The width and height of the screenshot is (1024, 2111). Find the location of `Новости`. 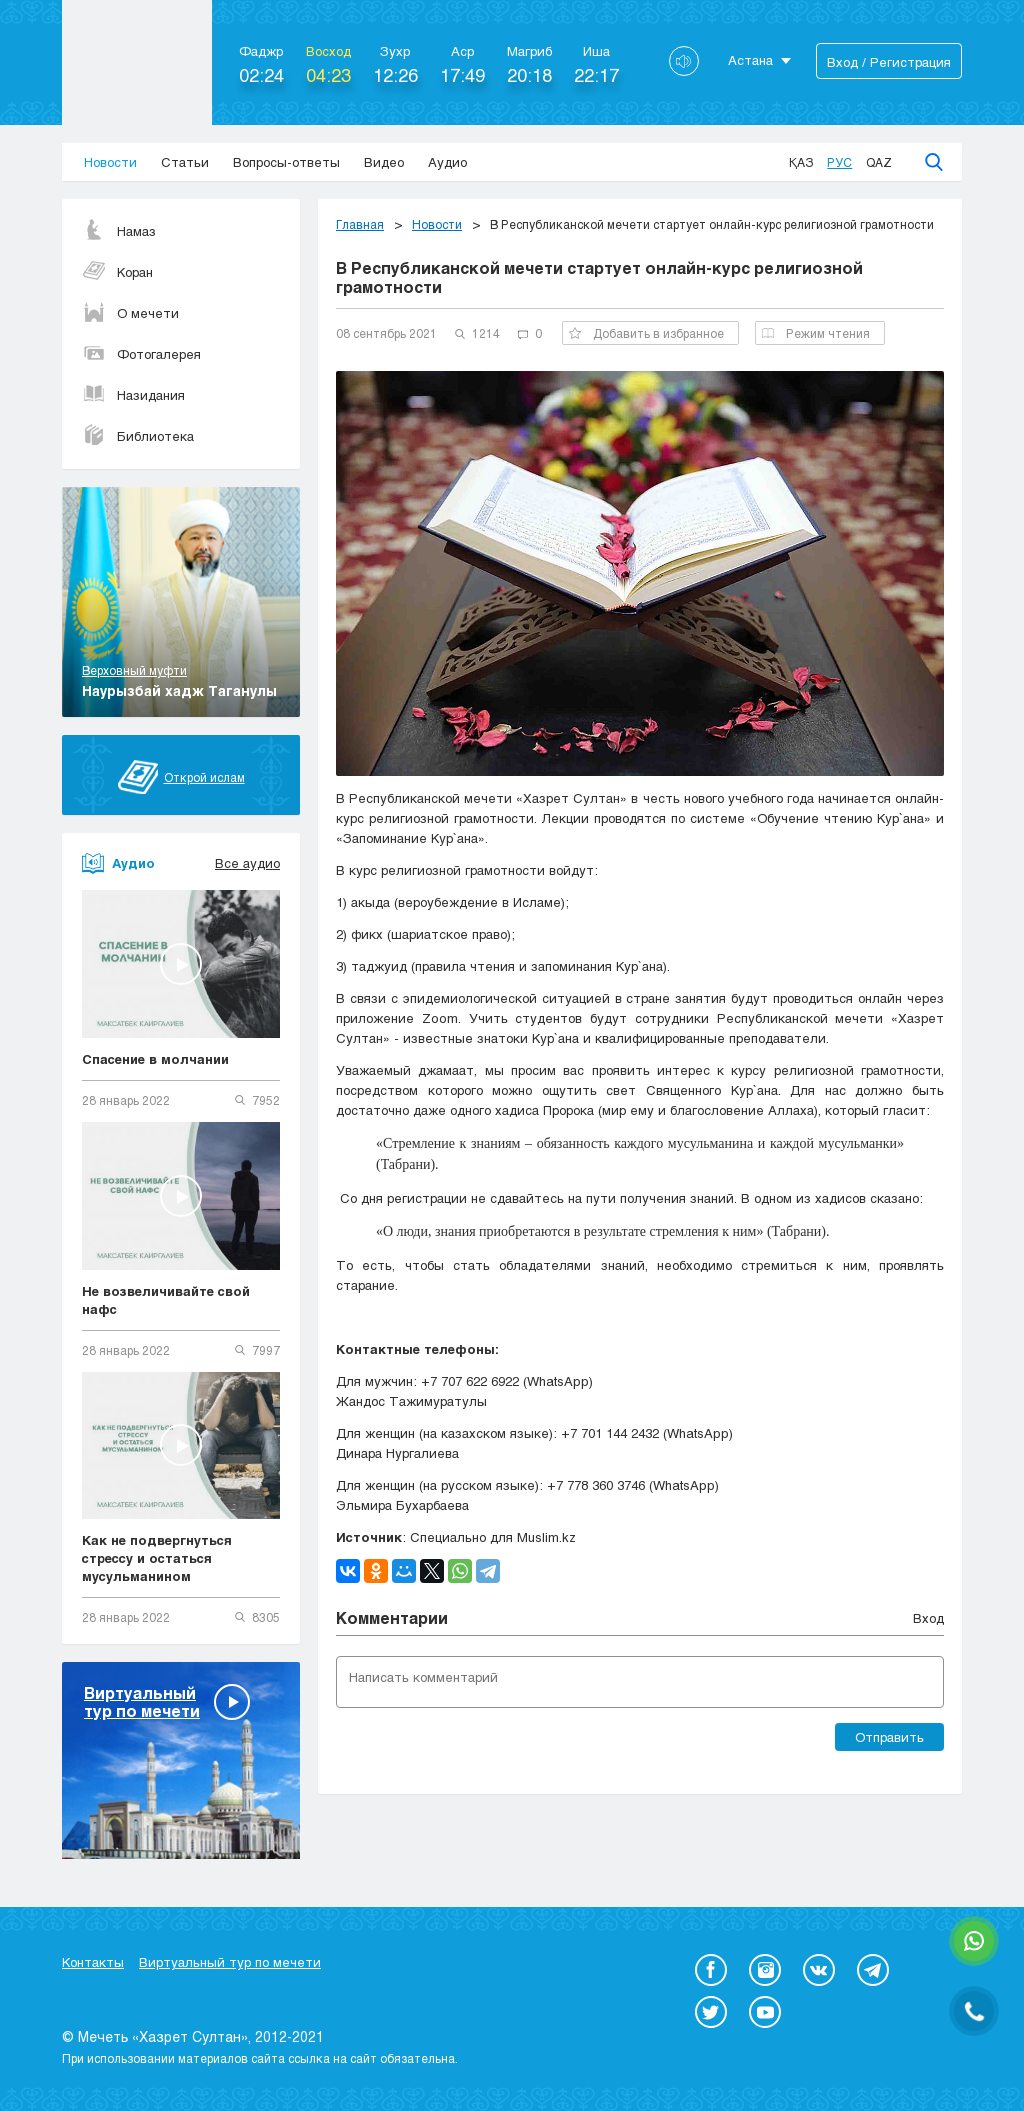

Новости is located at coordinates (110, 162).